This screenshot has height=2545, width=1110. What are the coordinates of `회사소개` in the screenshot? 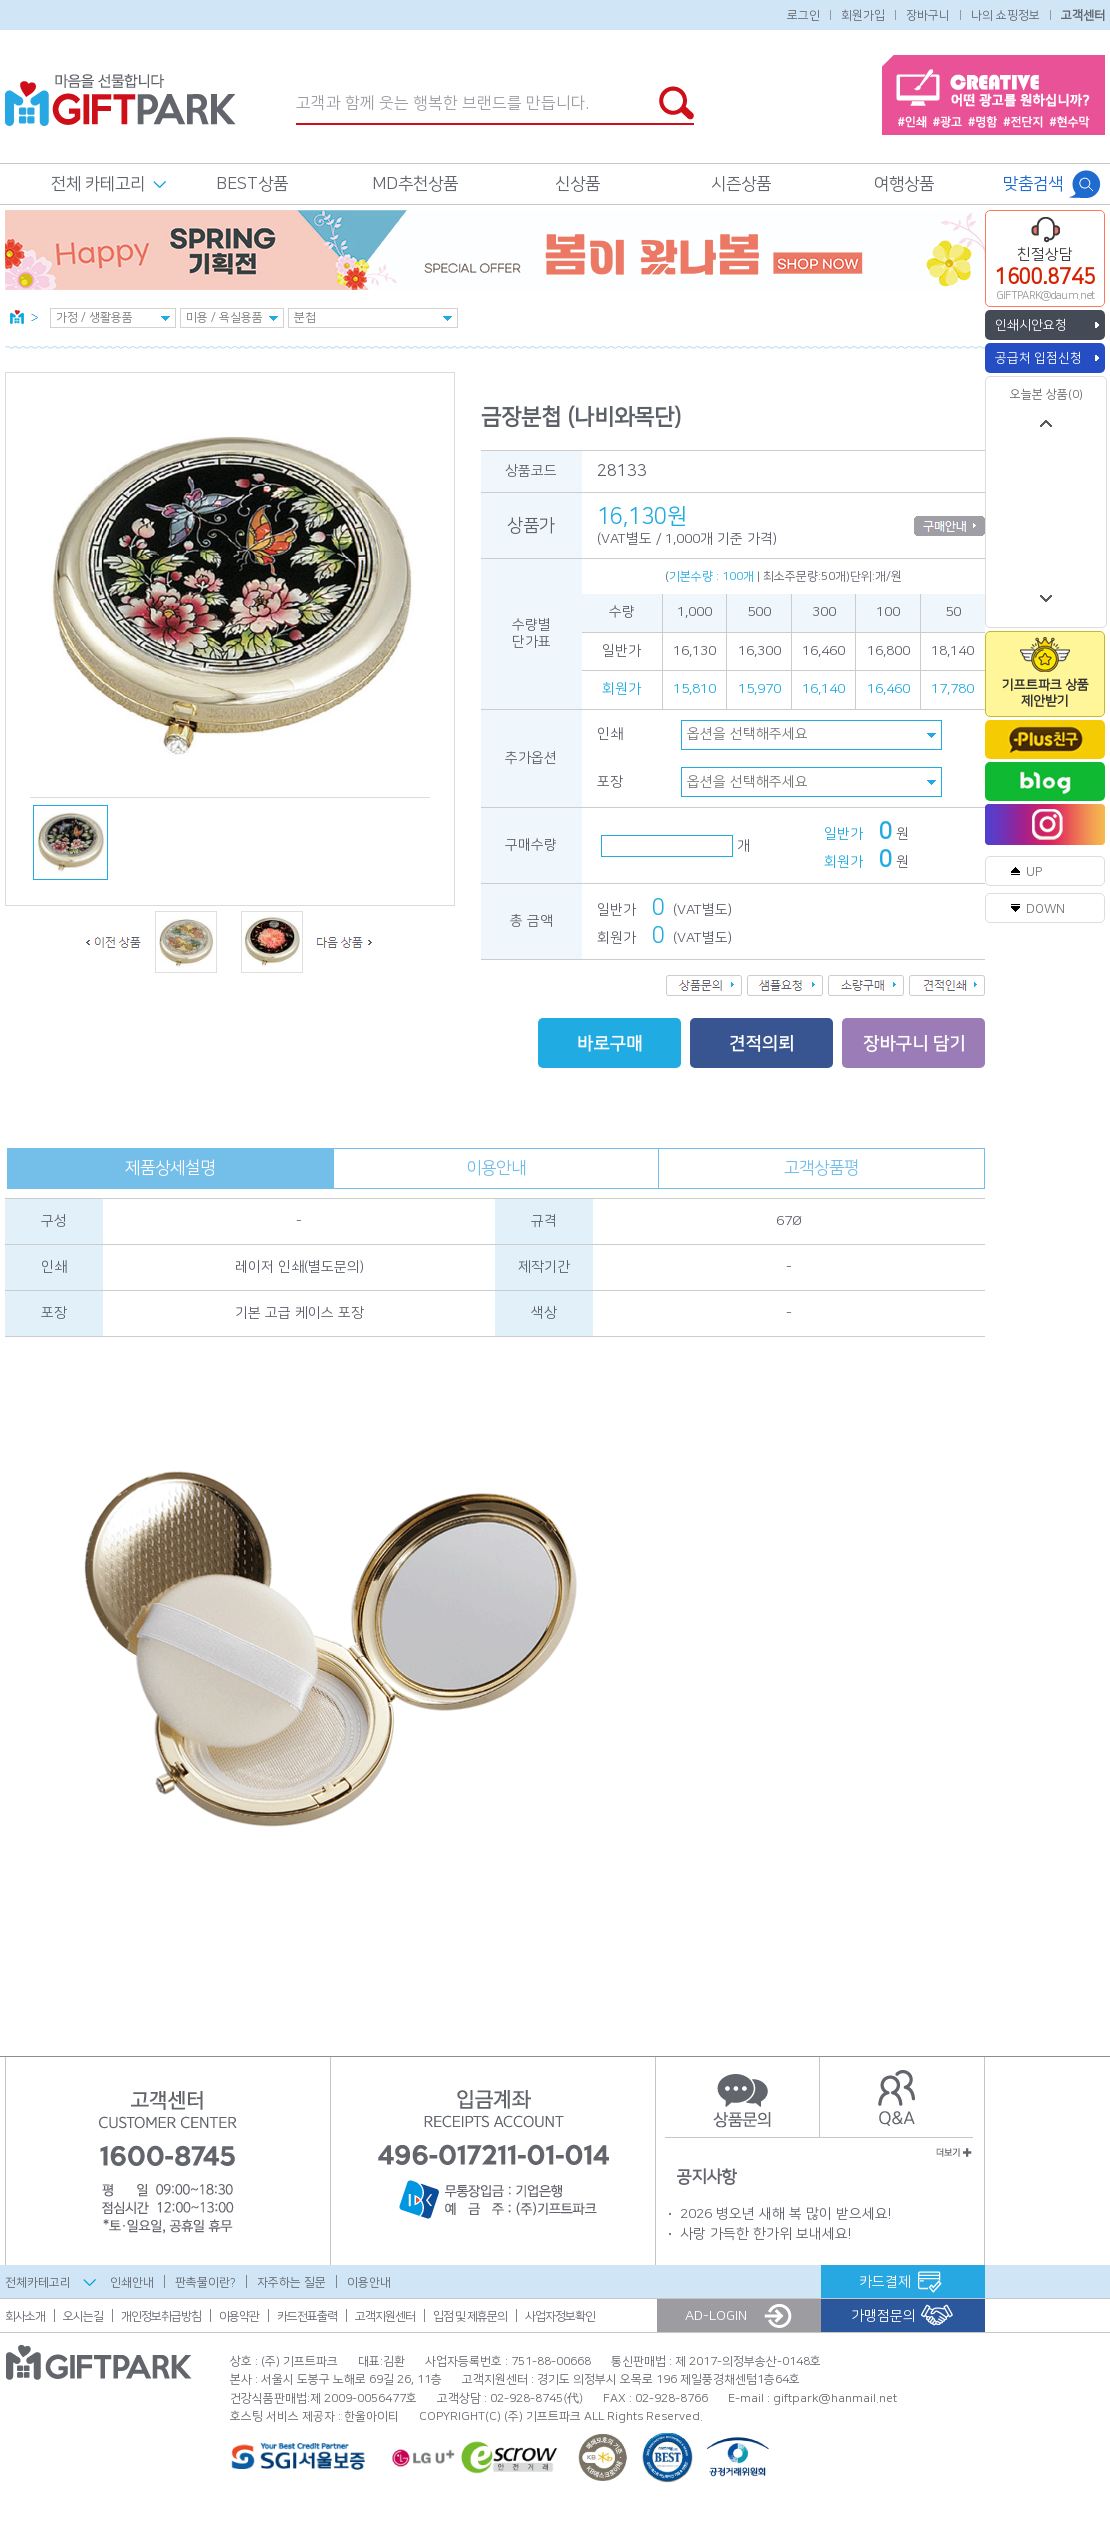 It's located at (25, 2316).